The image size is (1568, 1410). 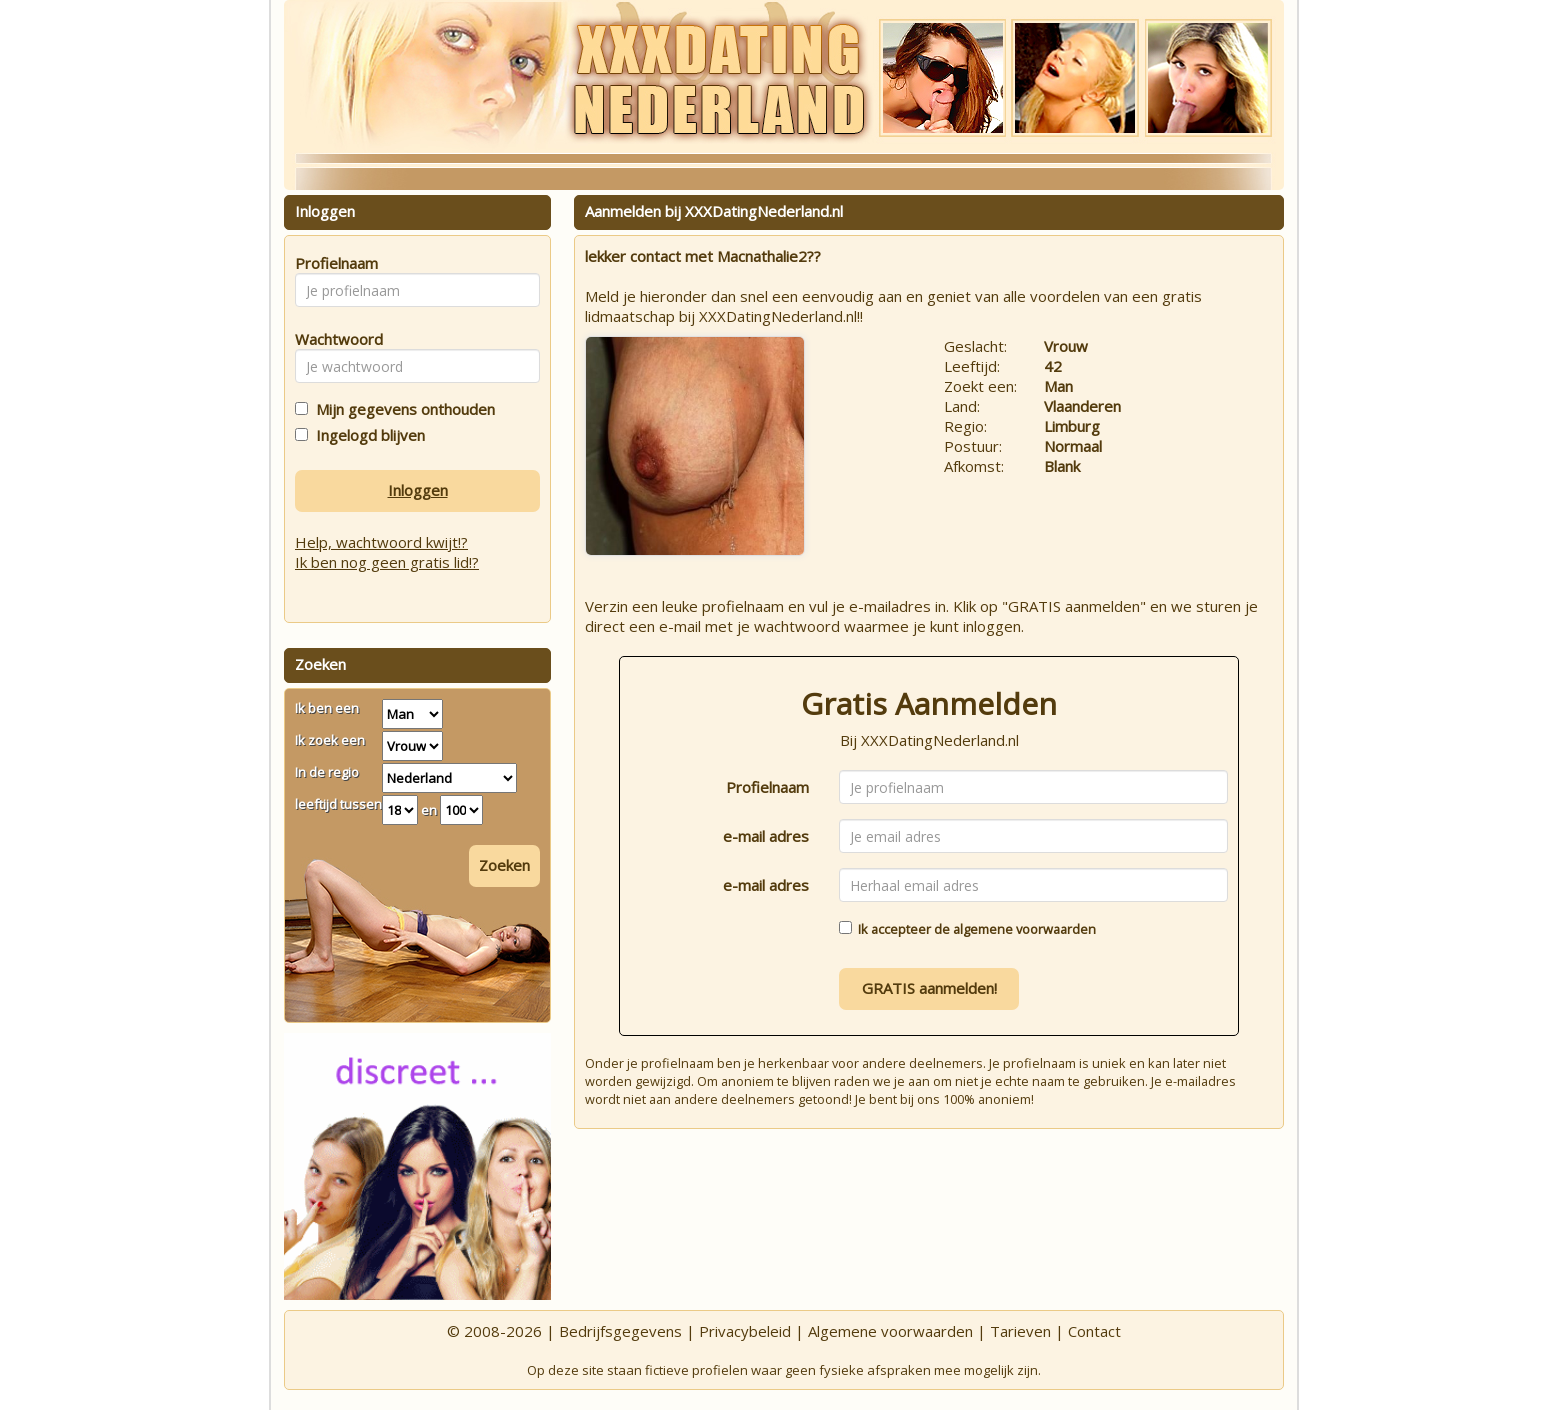 I want to click on Mijn gegevens onthouden, so click(x=401, y=409).